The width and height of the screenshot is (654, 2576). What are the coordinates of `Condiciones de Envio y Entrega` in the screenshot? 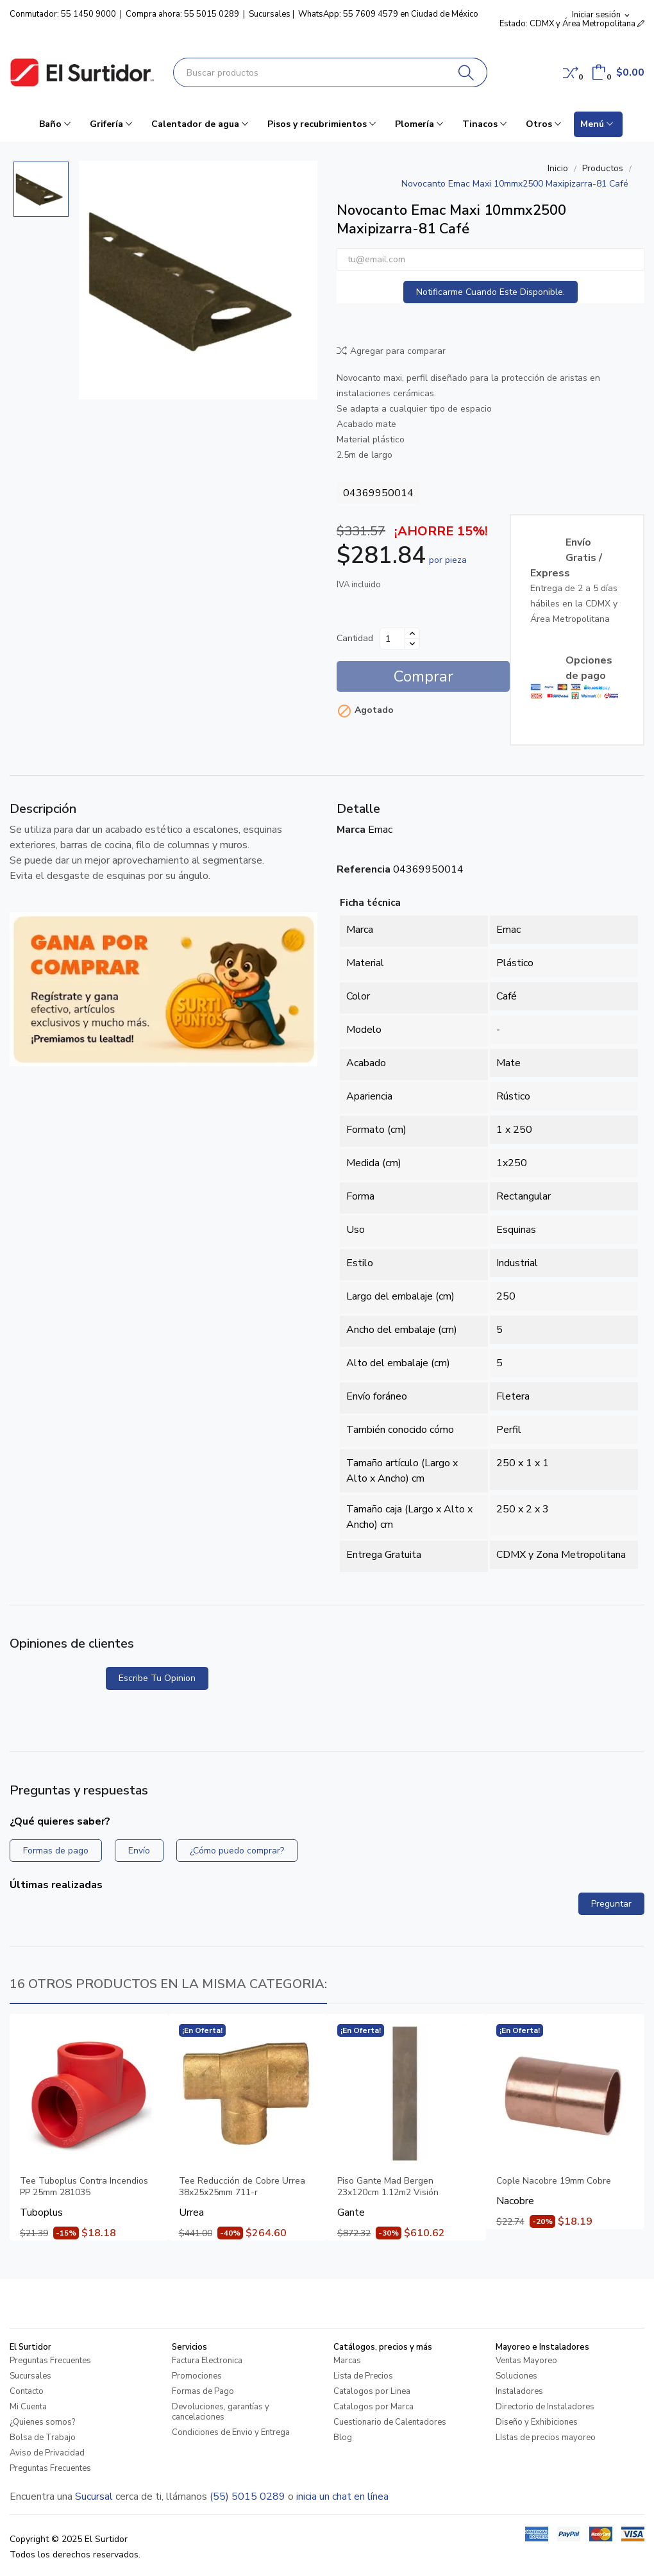 It's located at (231, 2432).